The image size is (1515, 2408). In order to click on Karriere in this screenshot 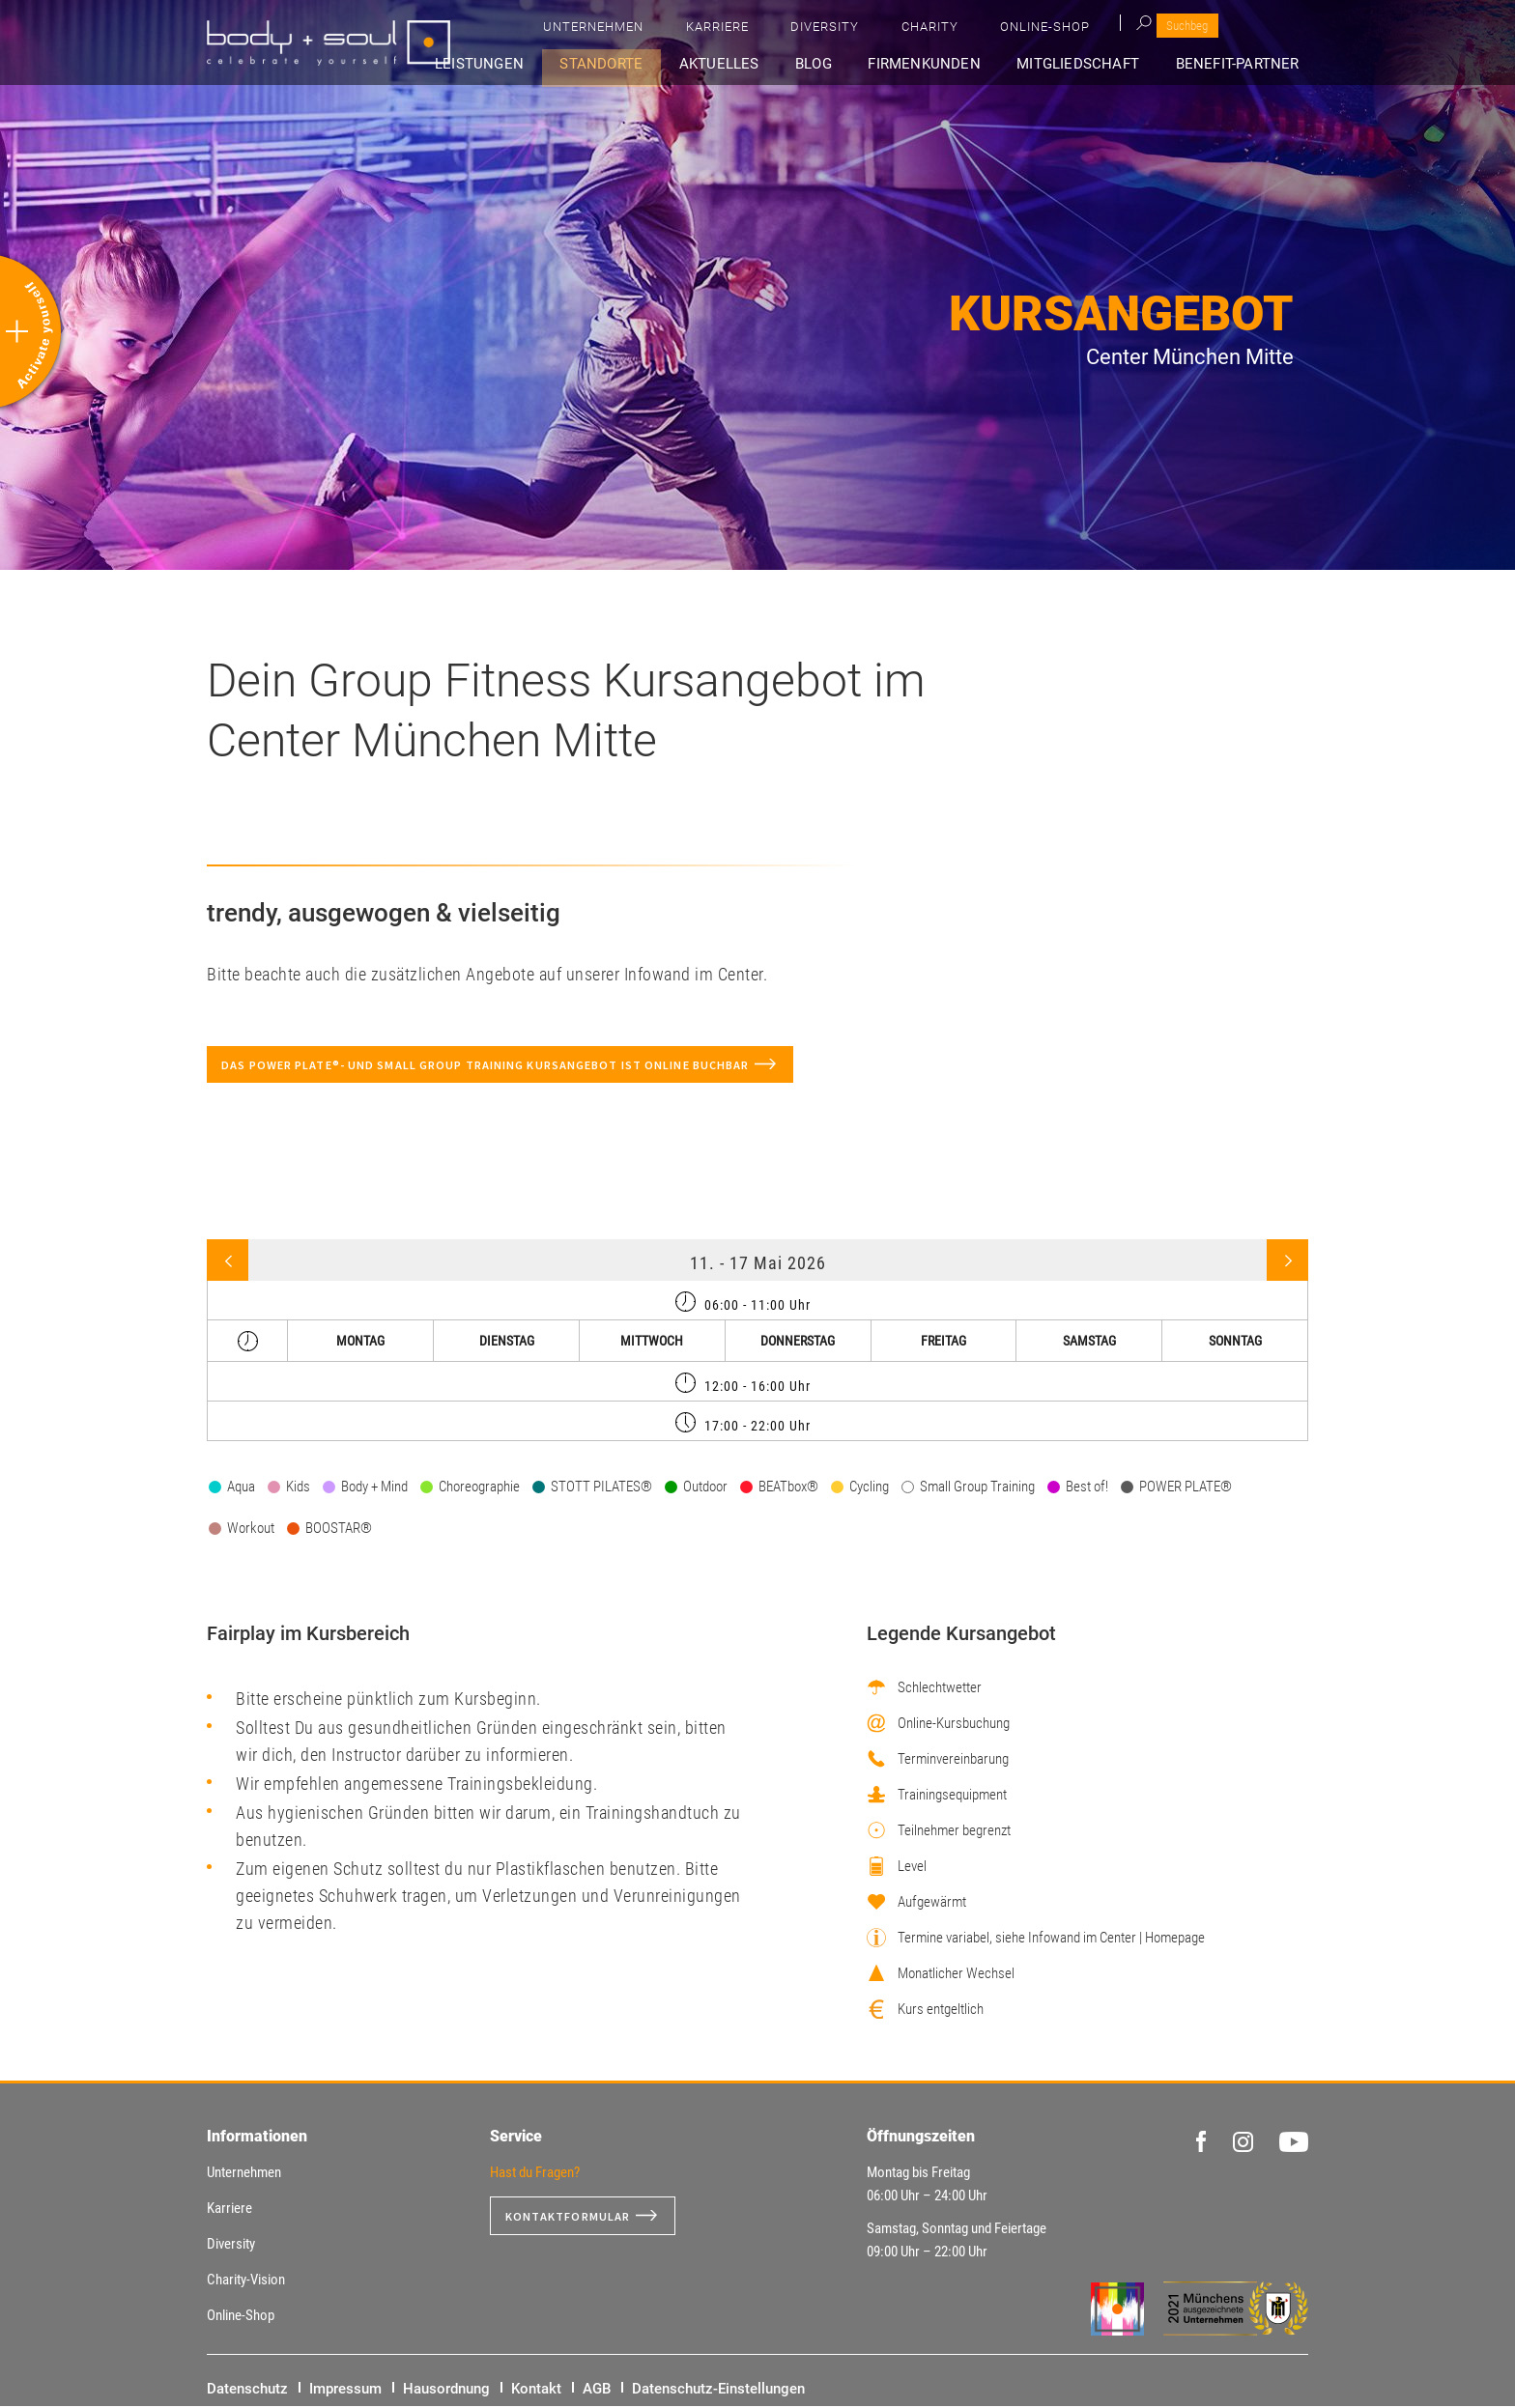, I will do `click(955, 29)`.